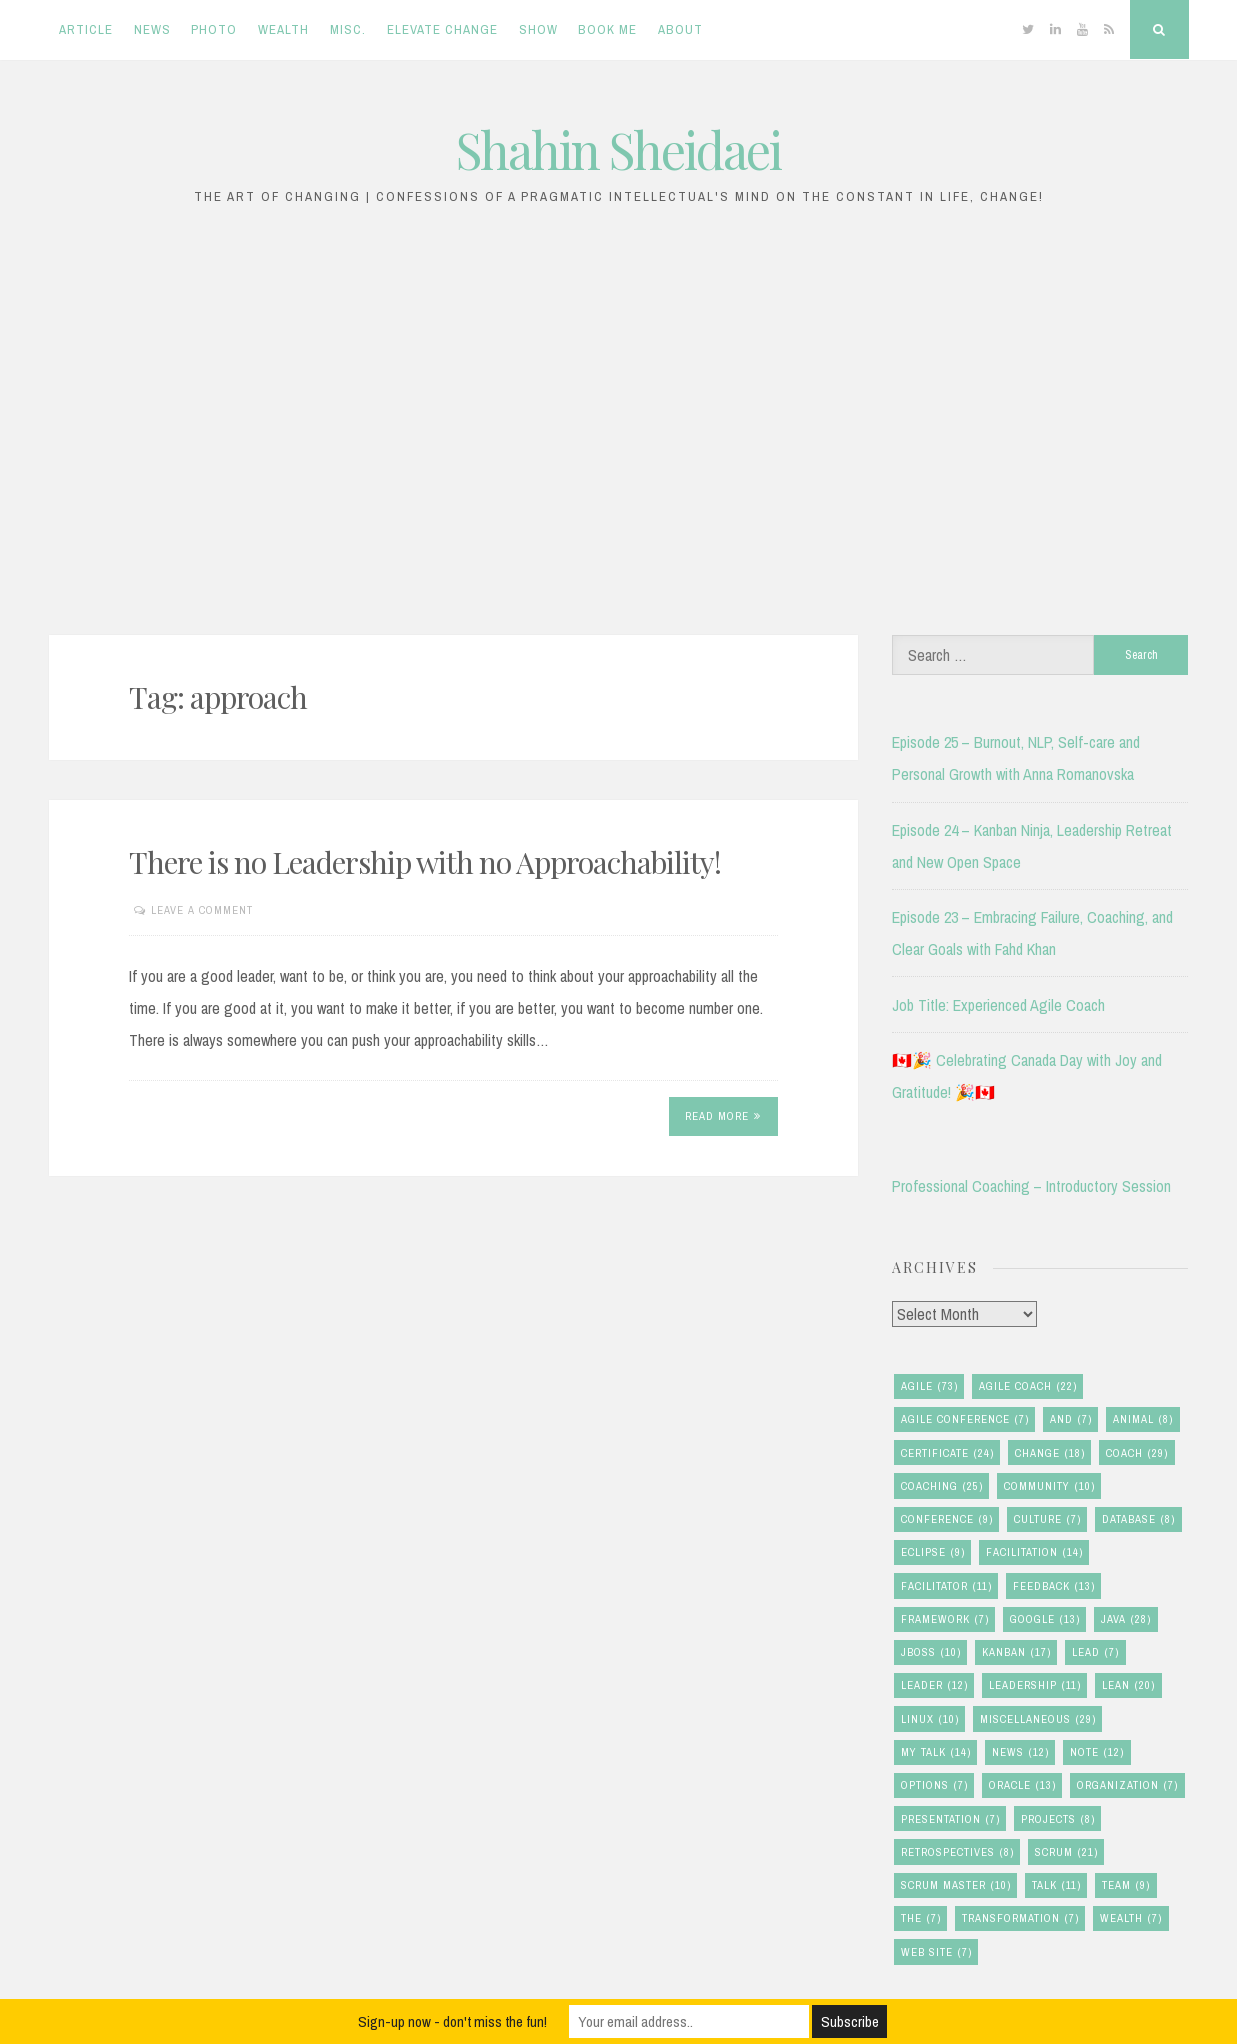 The width and height of the screenshot is (1237, 2044). Describe the element at coordinates (442, 29) in the screenshot. I see `Elevate Change` at that location.